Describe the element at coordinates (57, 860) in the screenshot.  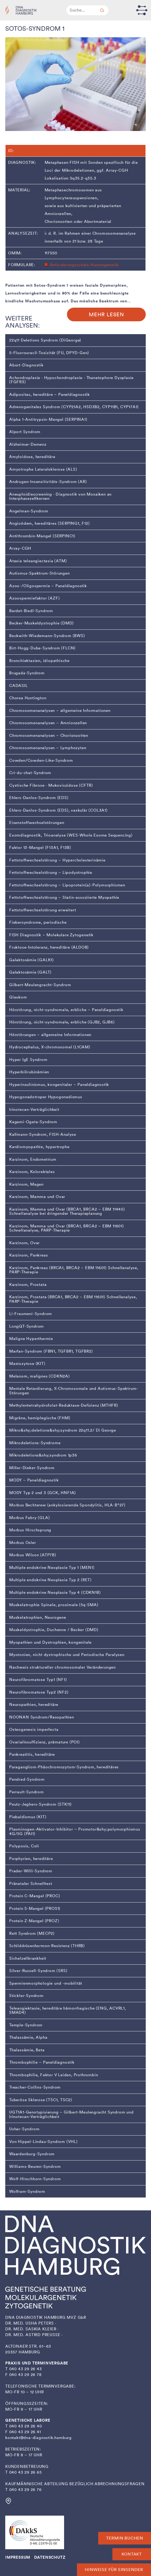
I see `Fettstoffwechselstörung – Hypercholesterinämie` at that location.